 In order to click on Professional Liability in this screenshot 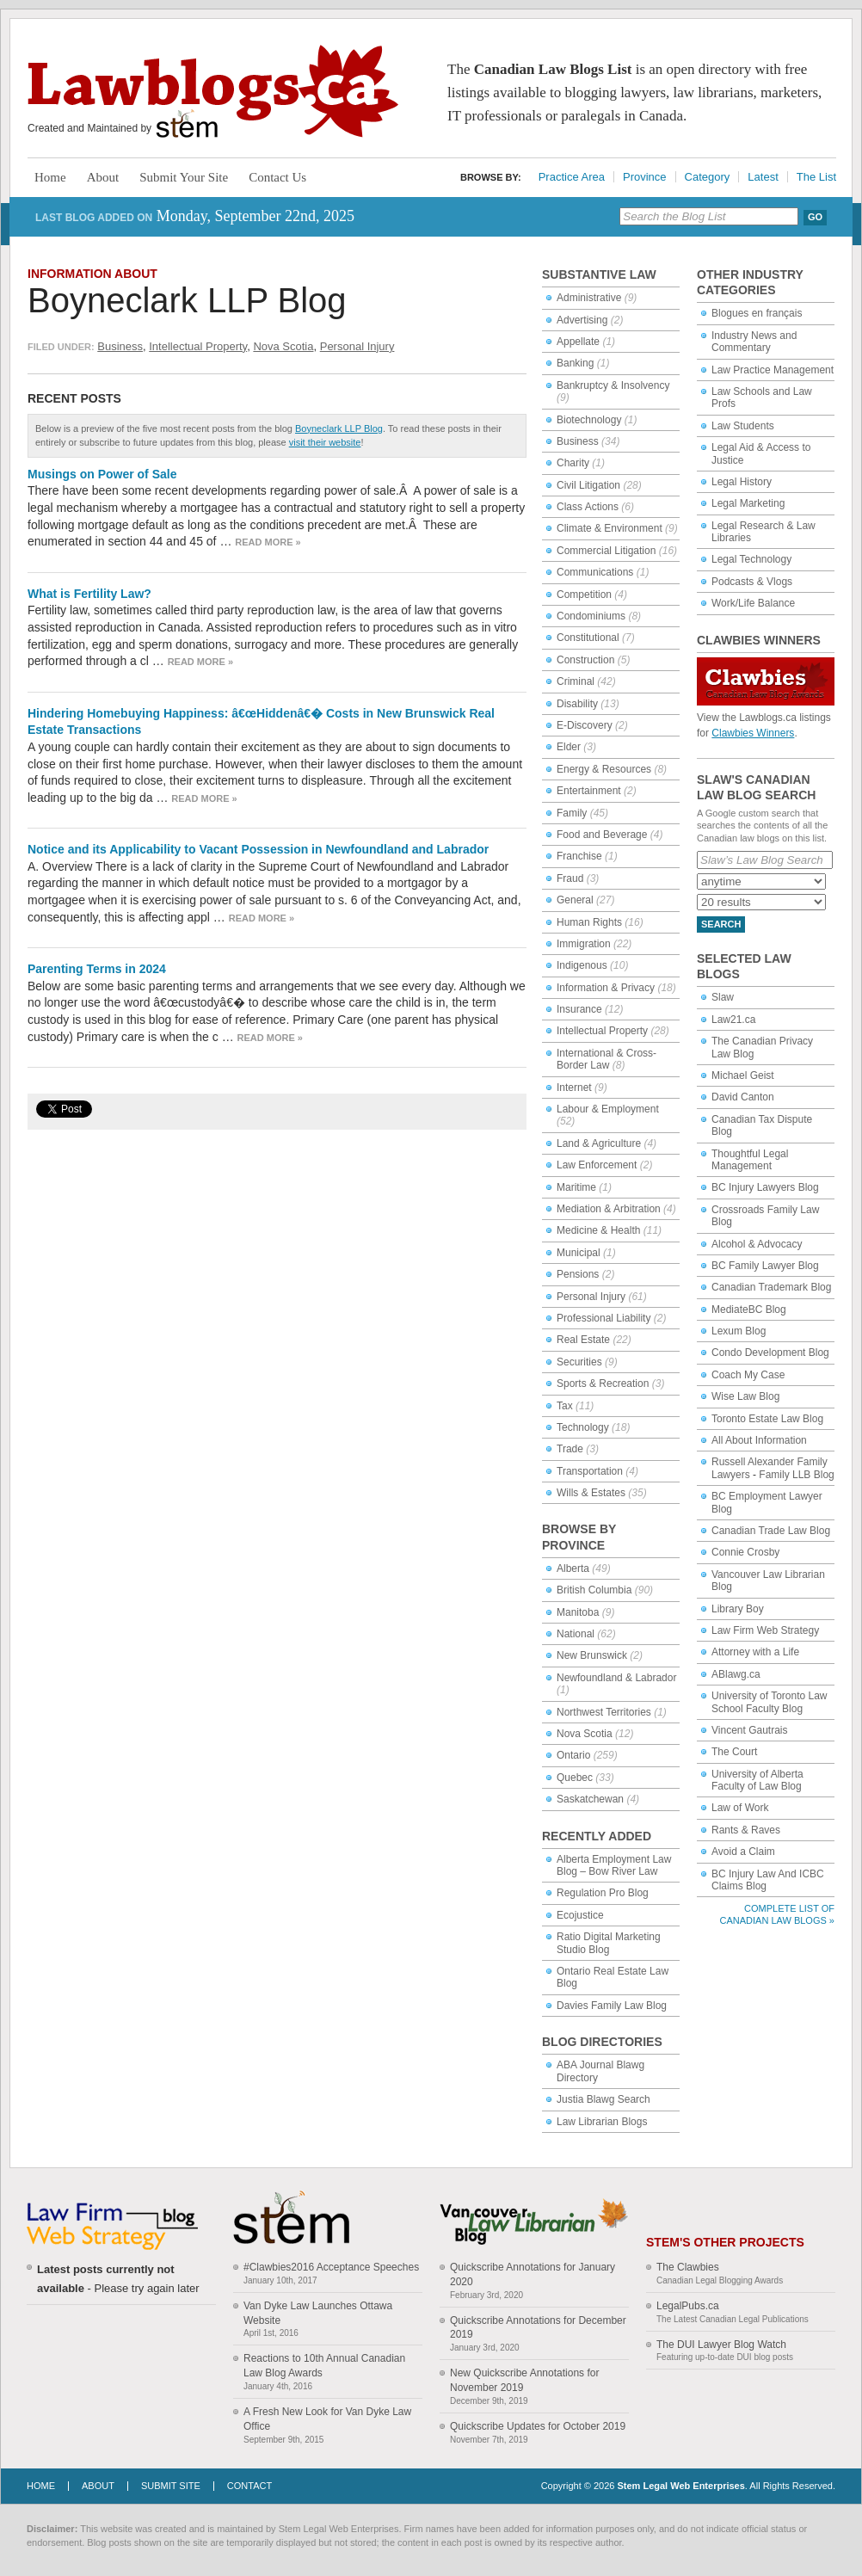, I will do `click(603, 1318)`.